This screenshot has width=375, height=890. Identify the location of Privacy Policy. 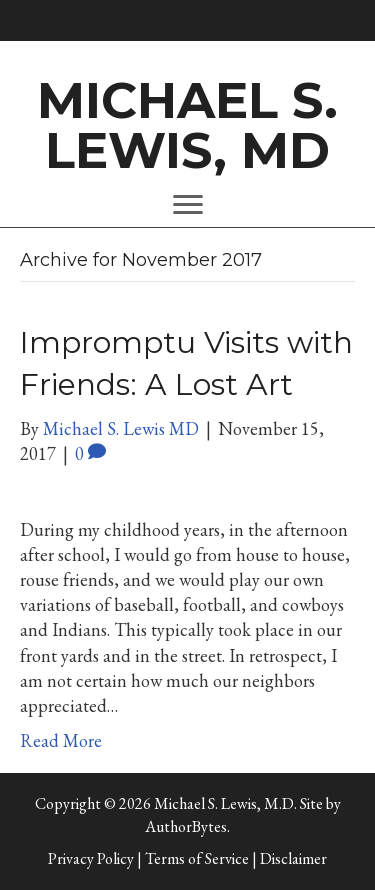
(91, 858).